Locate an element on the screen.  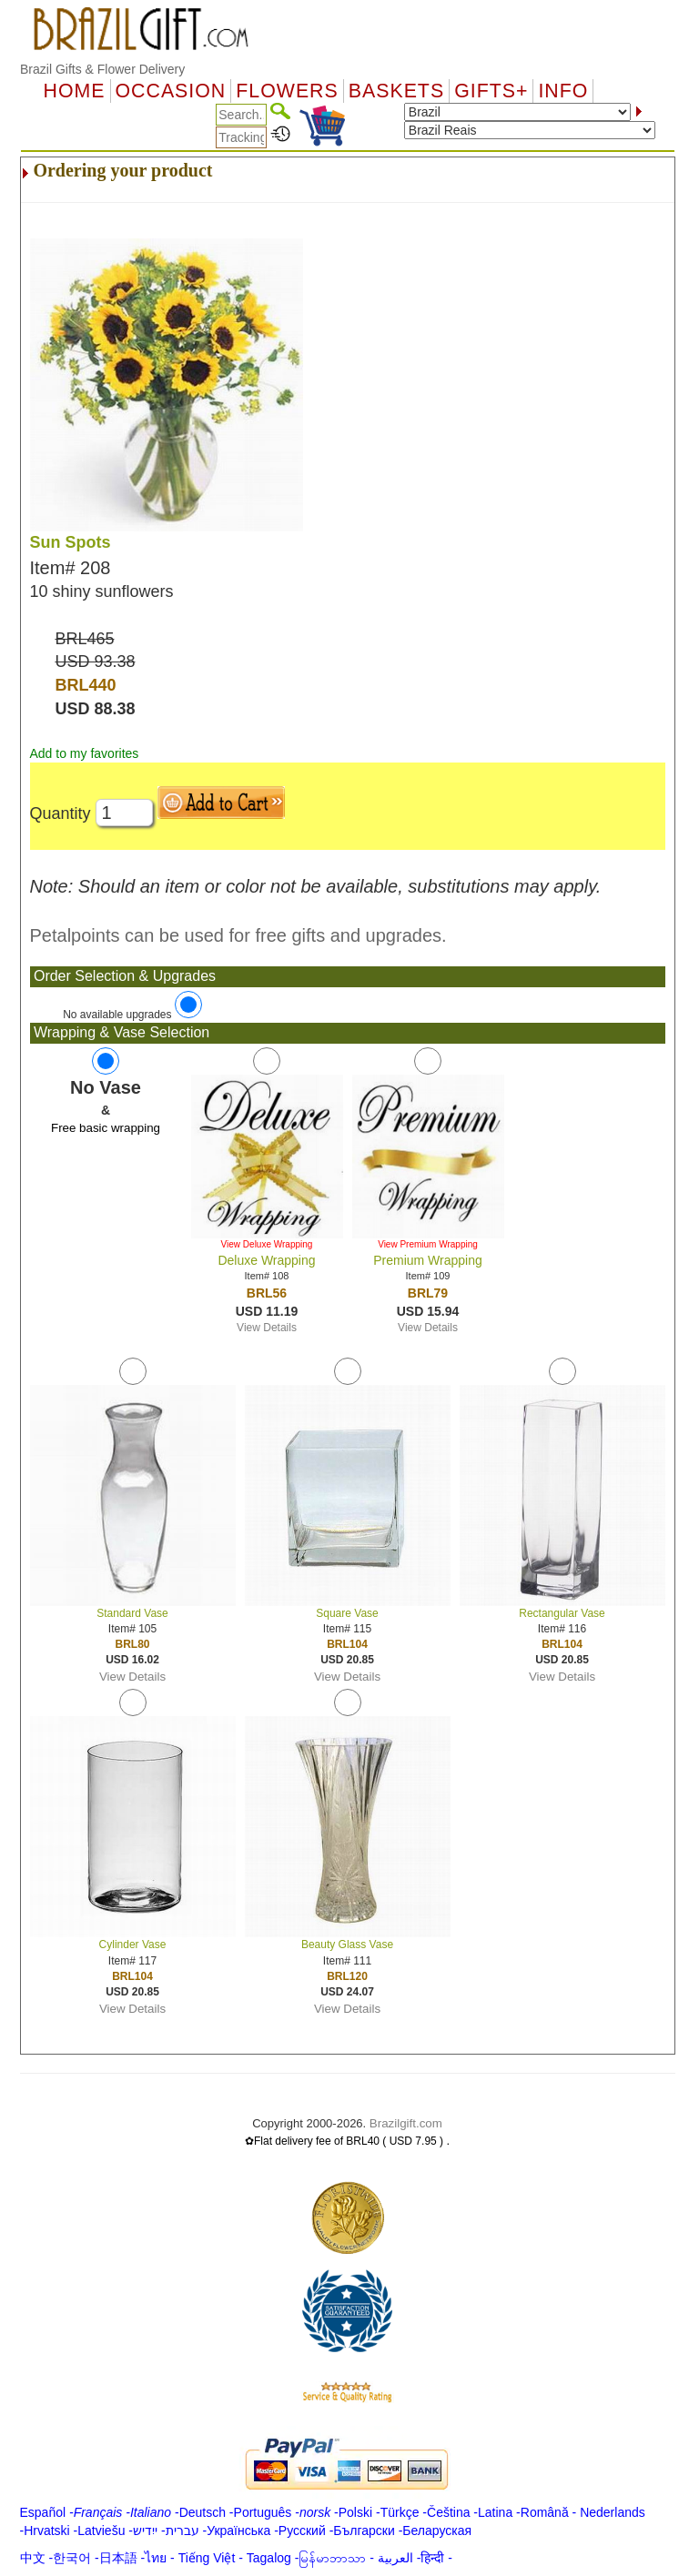
Brazil Gifts & Flower Delivery is located at coordinates (102, 69).